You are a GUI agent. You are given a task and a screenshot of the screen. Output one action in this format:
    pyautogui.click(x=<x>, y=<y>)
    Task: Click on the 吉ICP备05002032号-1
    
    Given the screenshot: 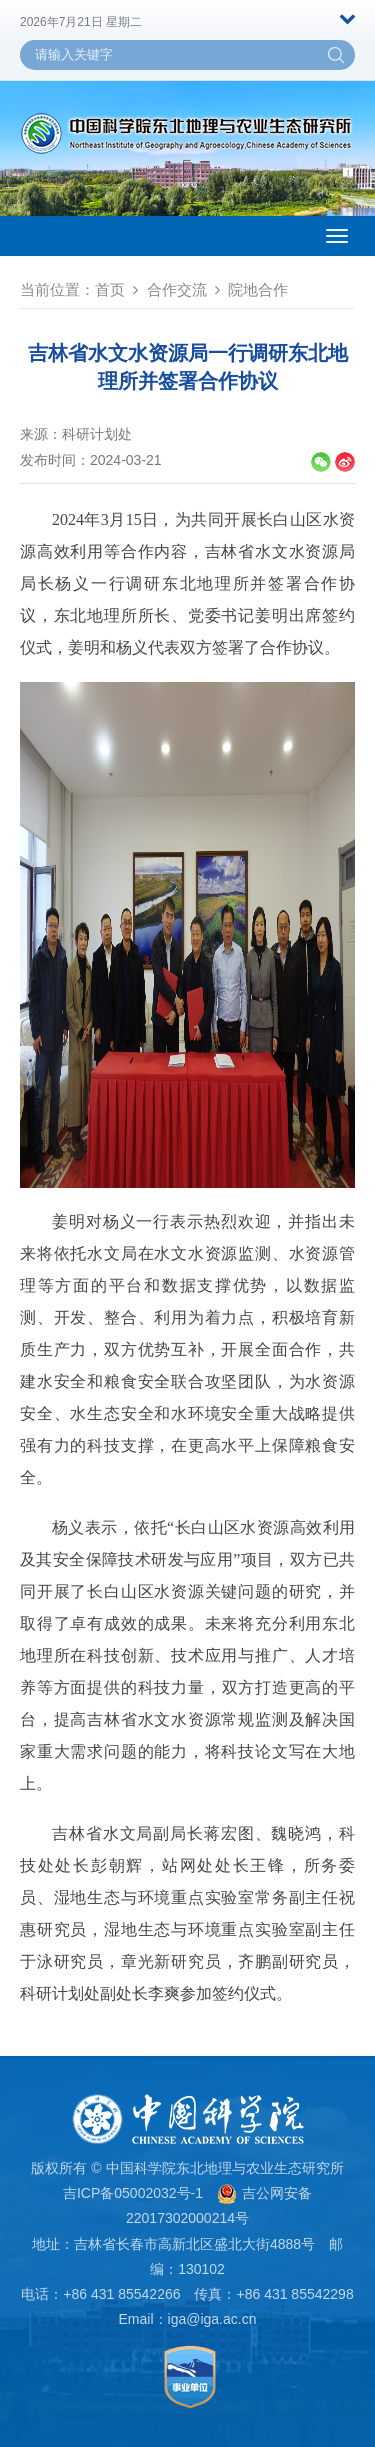 What is the action you would take?
    pyautogui.click(x=133, y=2193)
    